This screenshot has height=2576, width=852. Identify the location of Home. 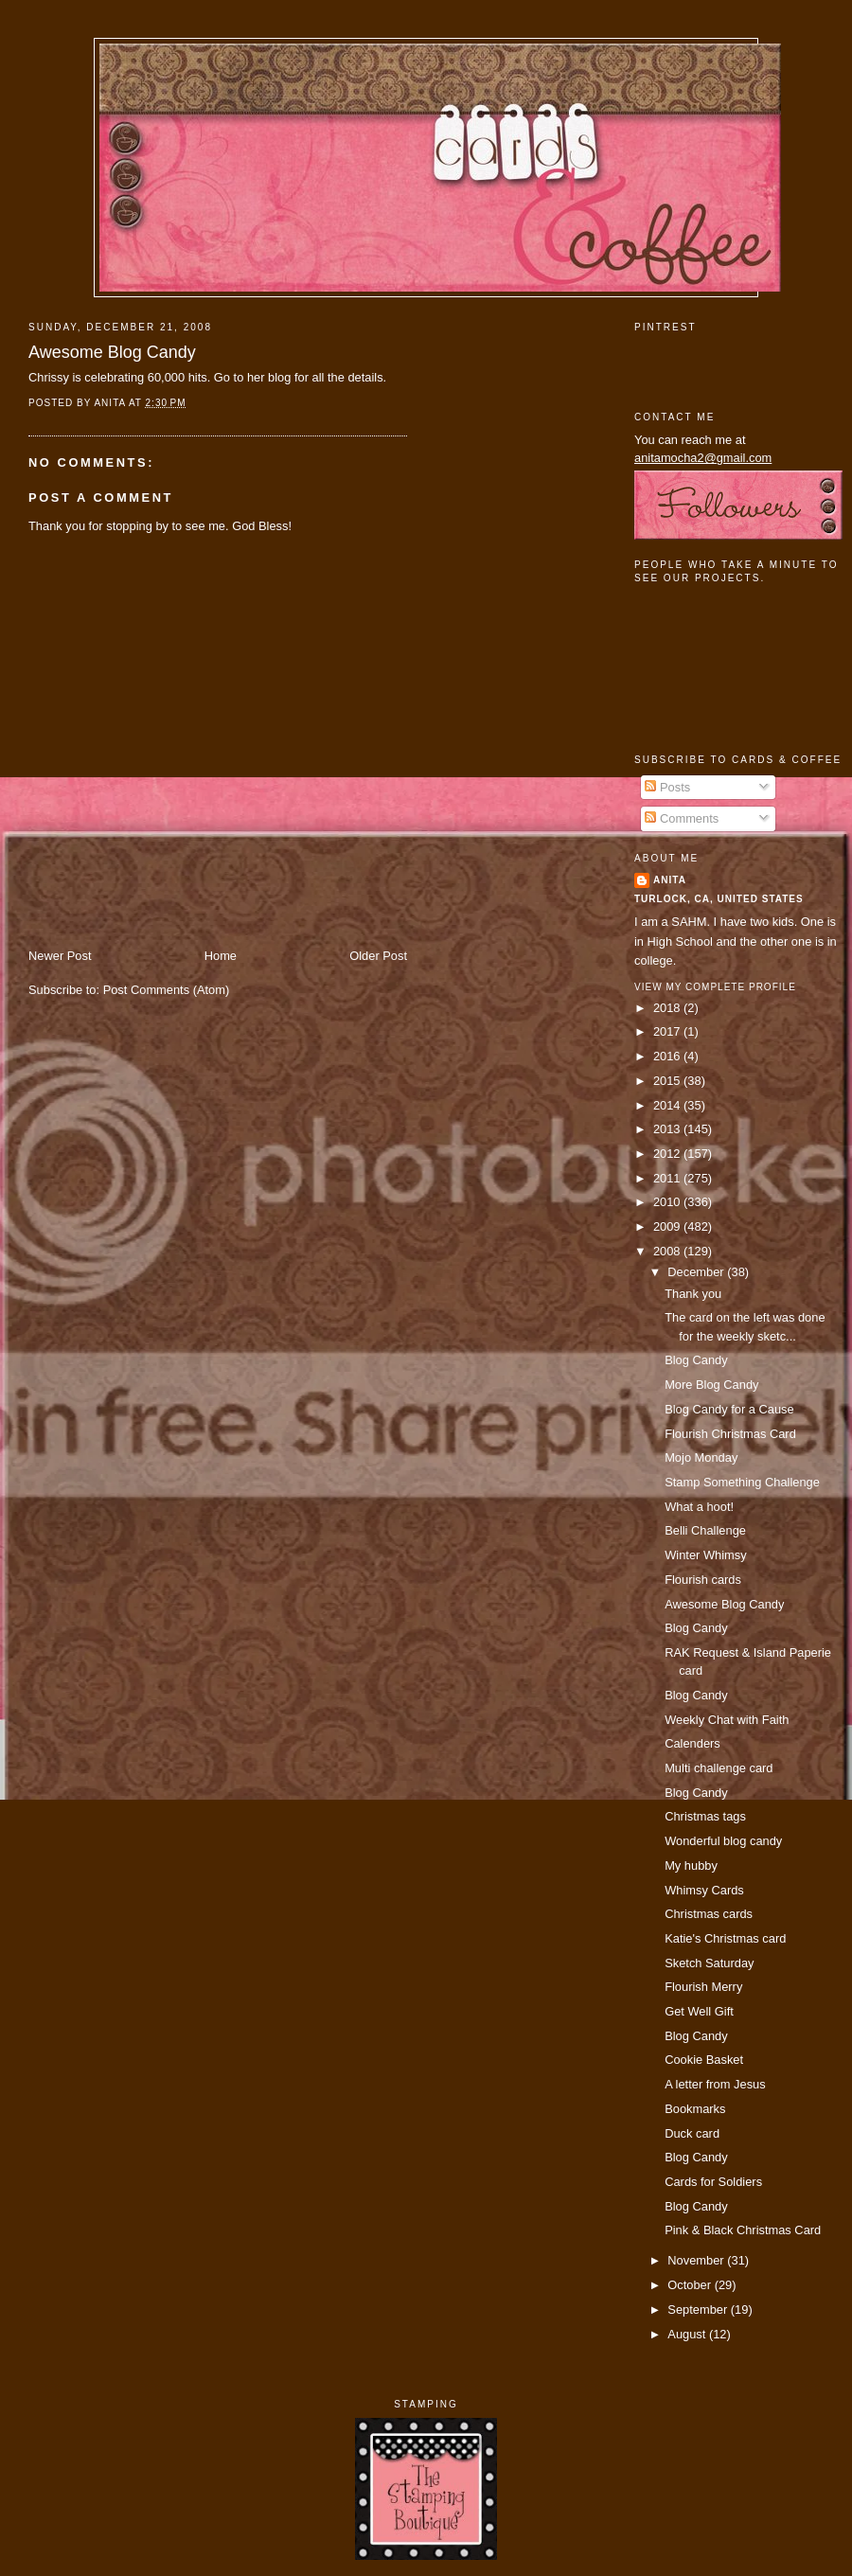
(220, 956).